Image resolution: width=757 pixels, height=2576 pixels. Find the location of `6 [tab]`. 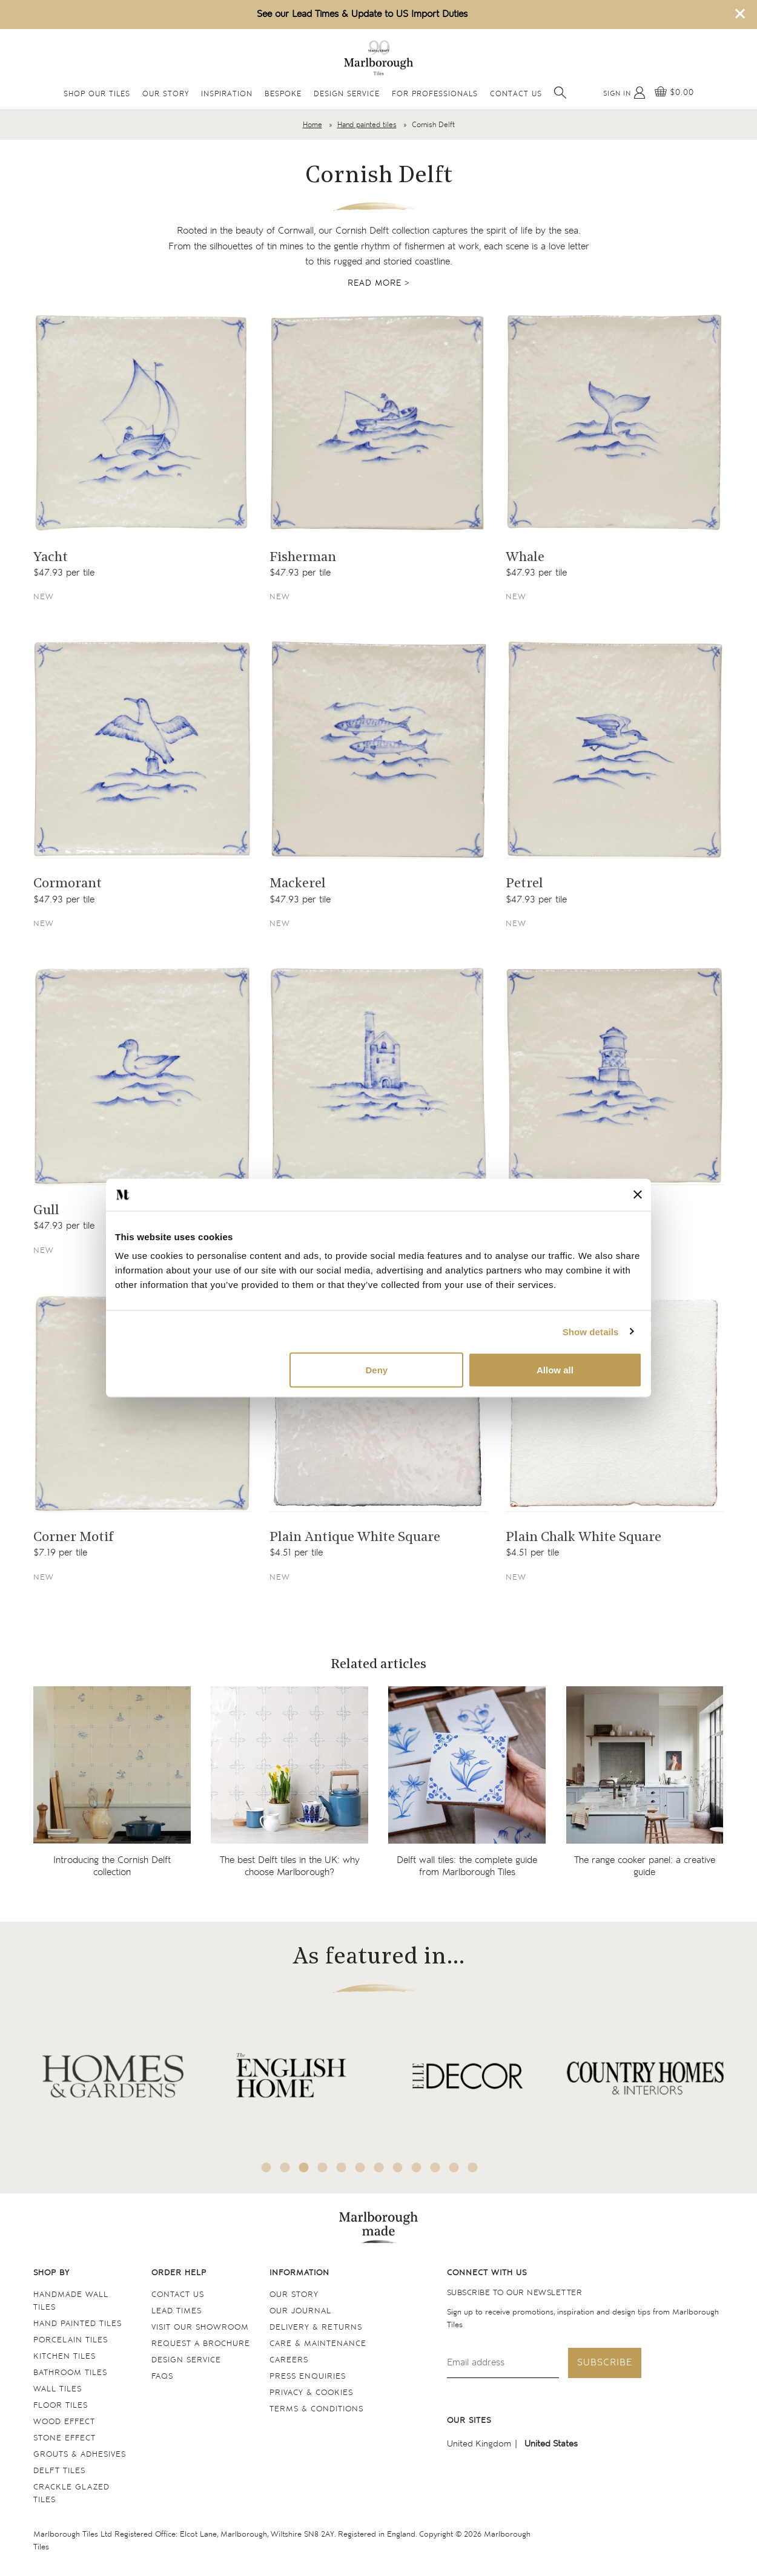

6 [tab] is located at coordinates (360, 2167).